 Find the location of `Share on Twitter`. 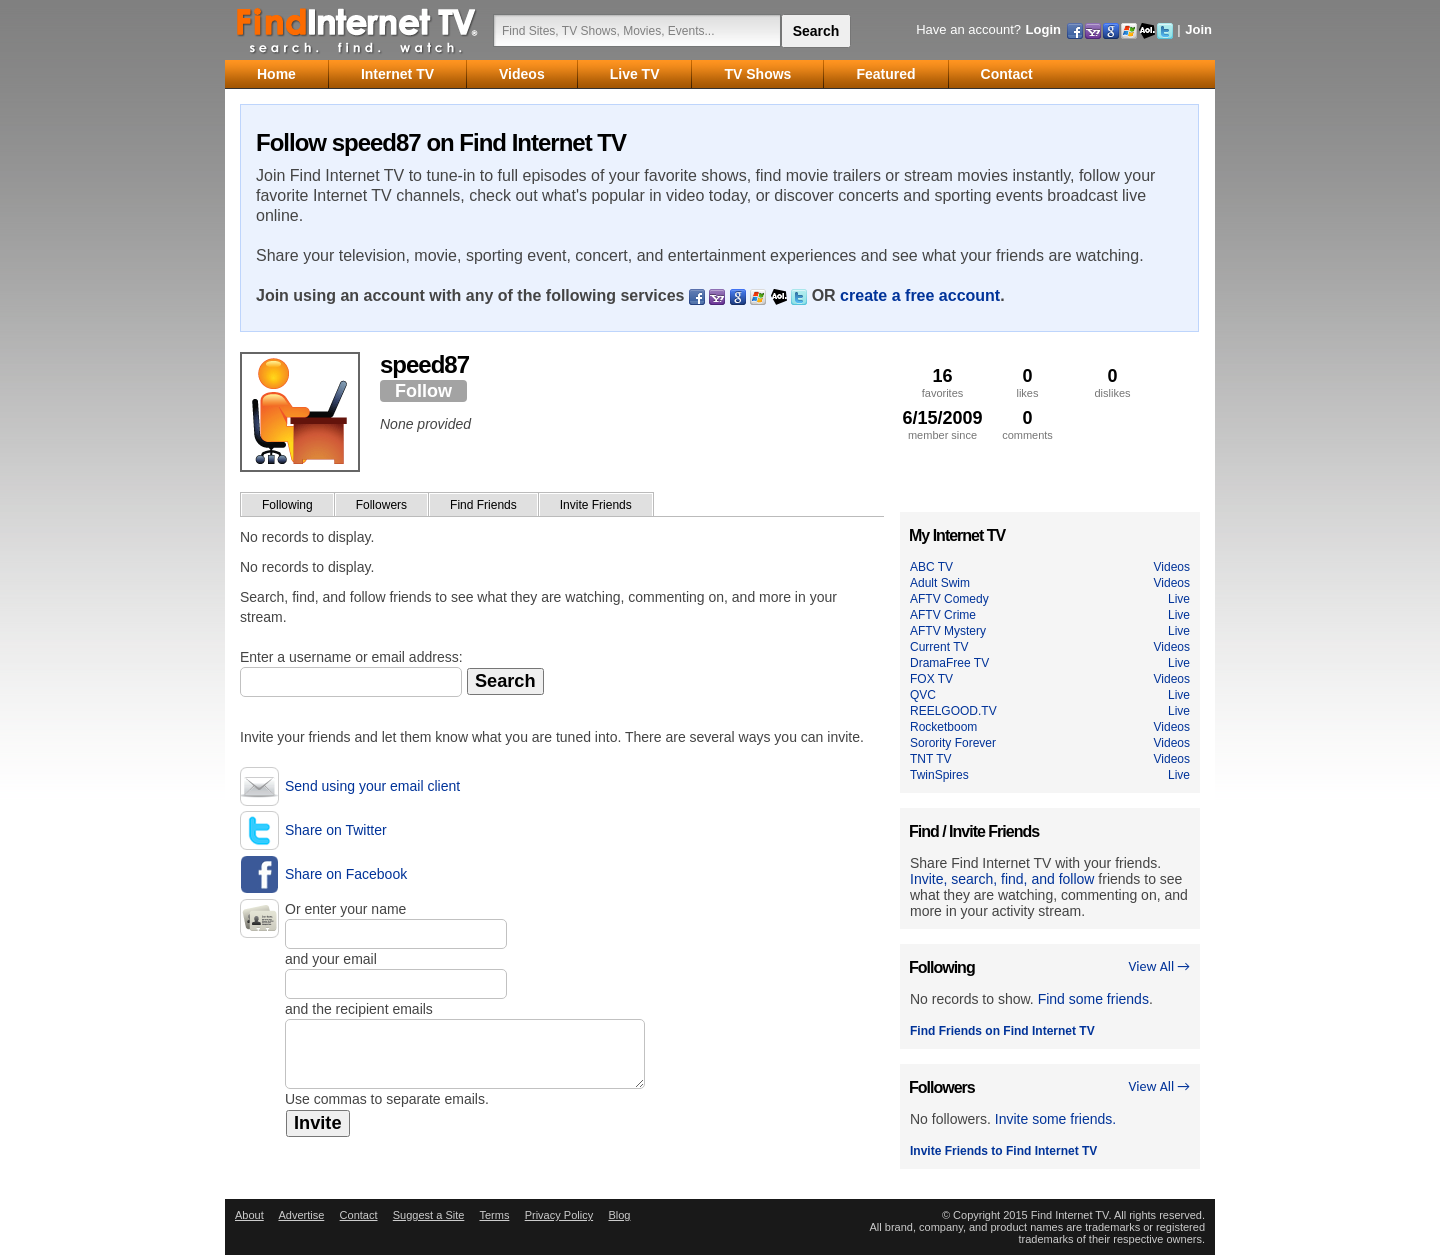

Share on Twitter is located at coordinates (336, 830).